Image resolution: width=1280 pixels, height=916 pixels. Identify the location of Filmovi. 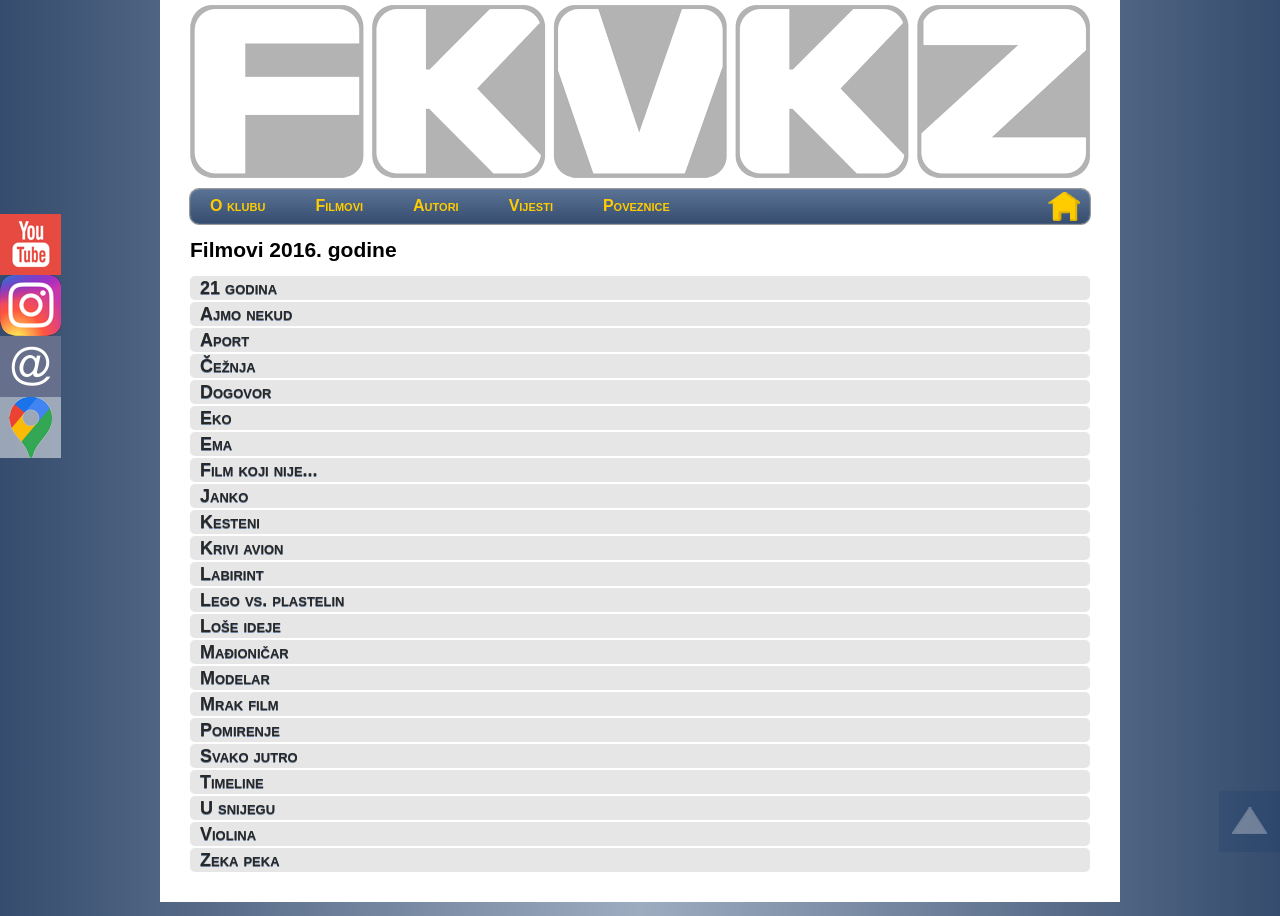
(339, 206).